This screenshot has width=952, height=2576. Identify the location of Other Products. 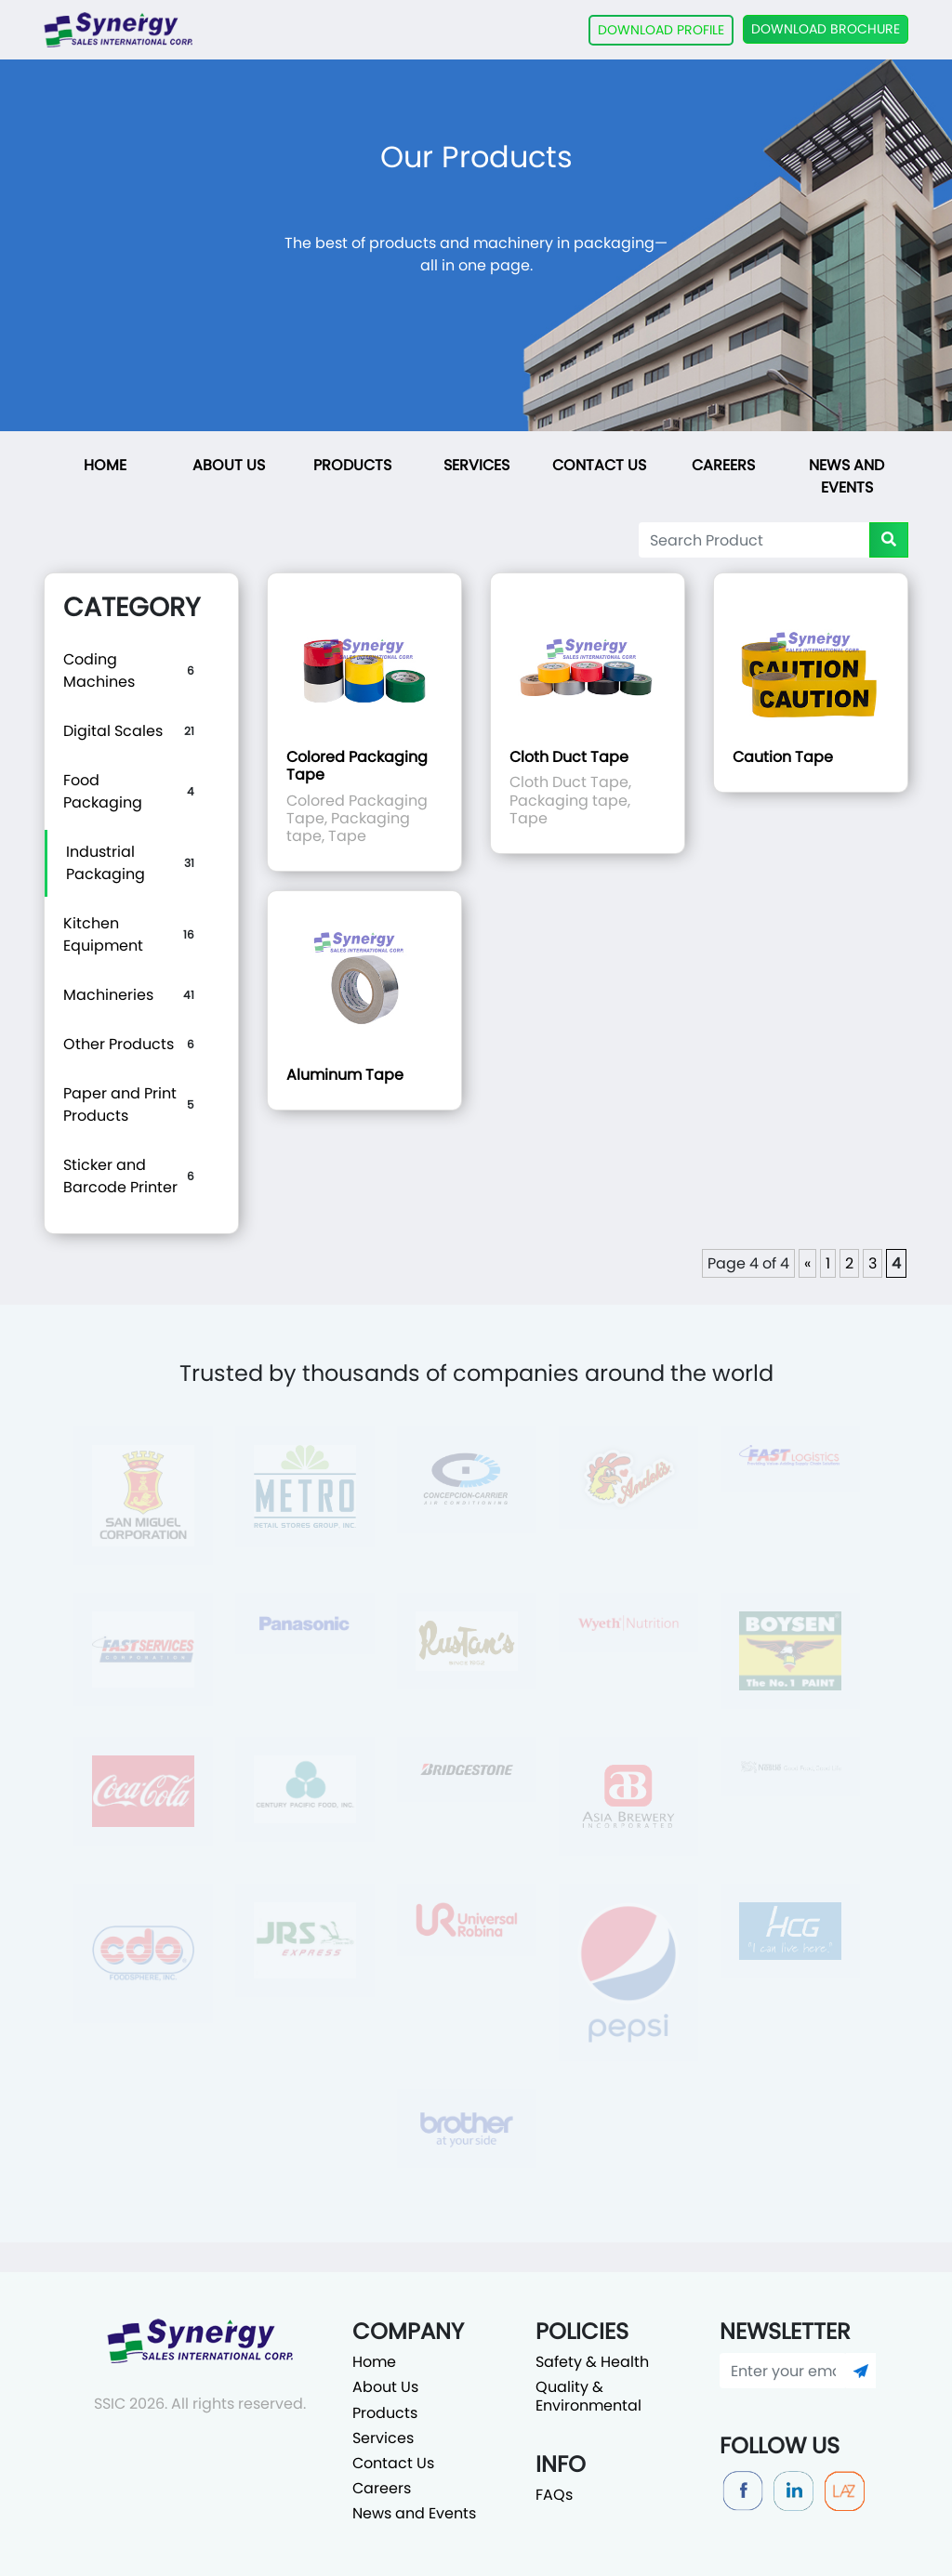
(118, 1044).